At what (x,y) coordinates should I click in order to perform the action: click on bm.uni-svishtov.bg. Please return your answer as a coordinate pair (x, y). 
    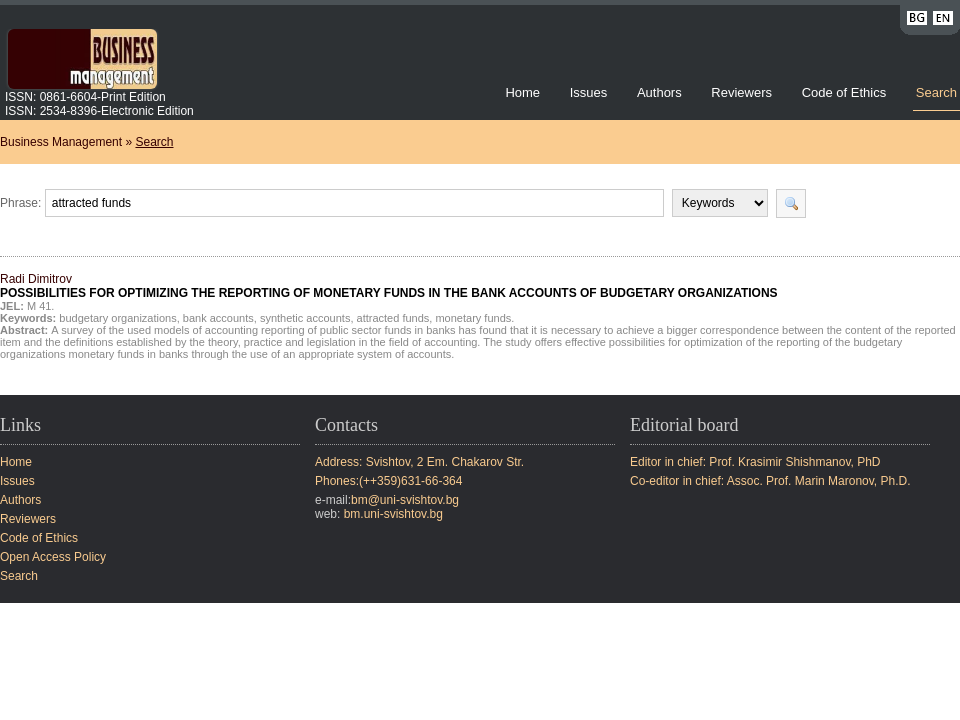
    Looking at the image, I should click on (393, 514).